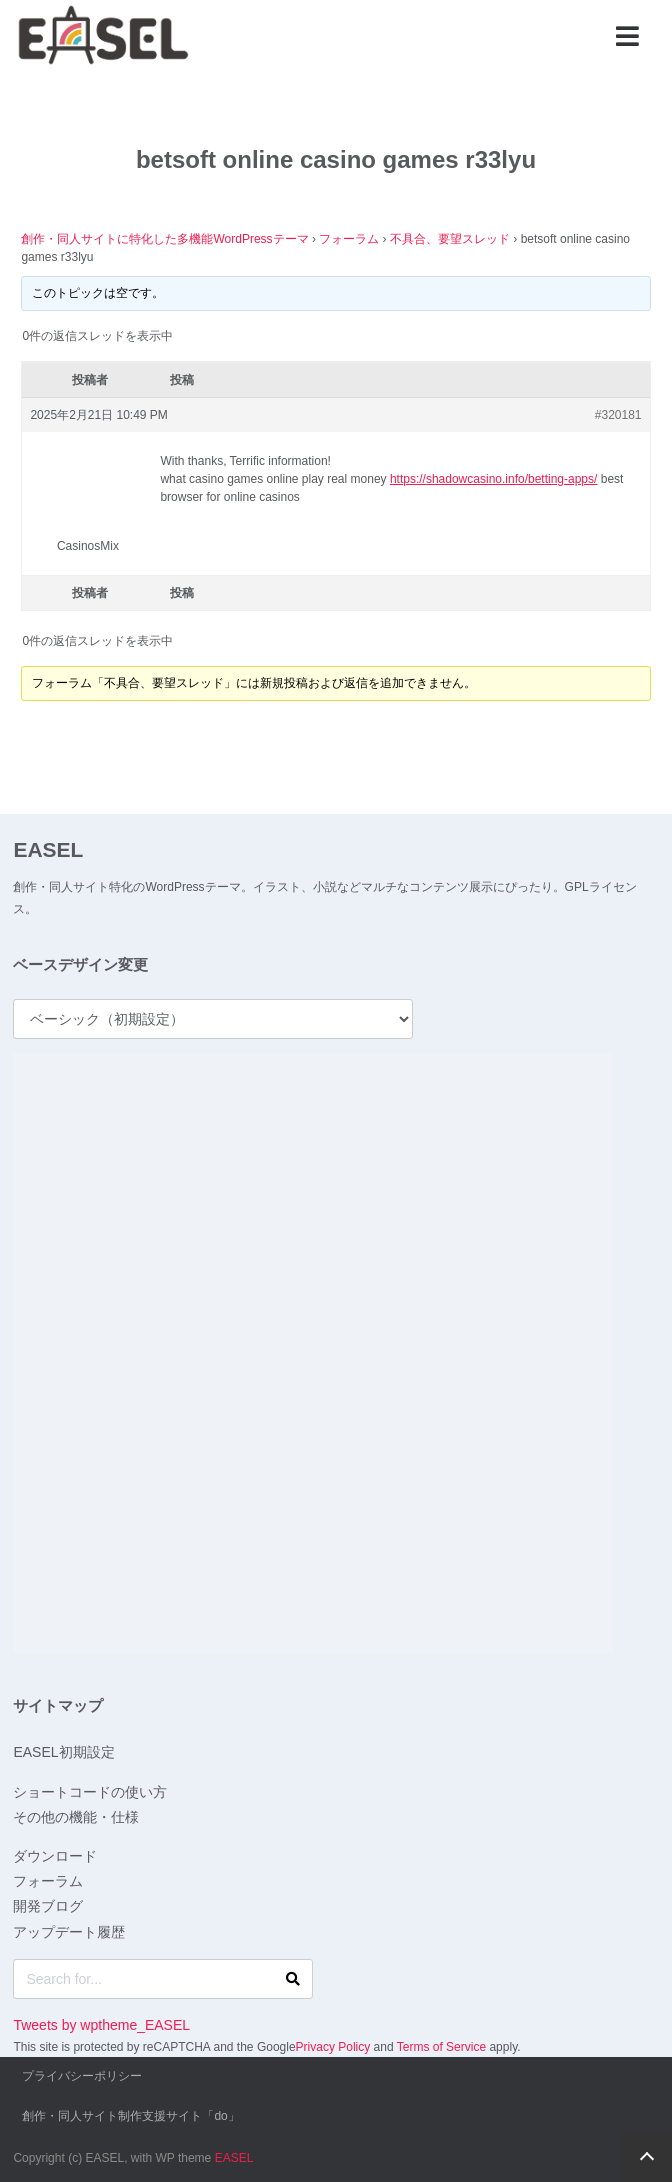  What do you see at coordinates (450, 239) in the screenshot?
I see `不具合、要望スレッド` at bounding box center [450, 239].